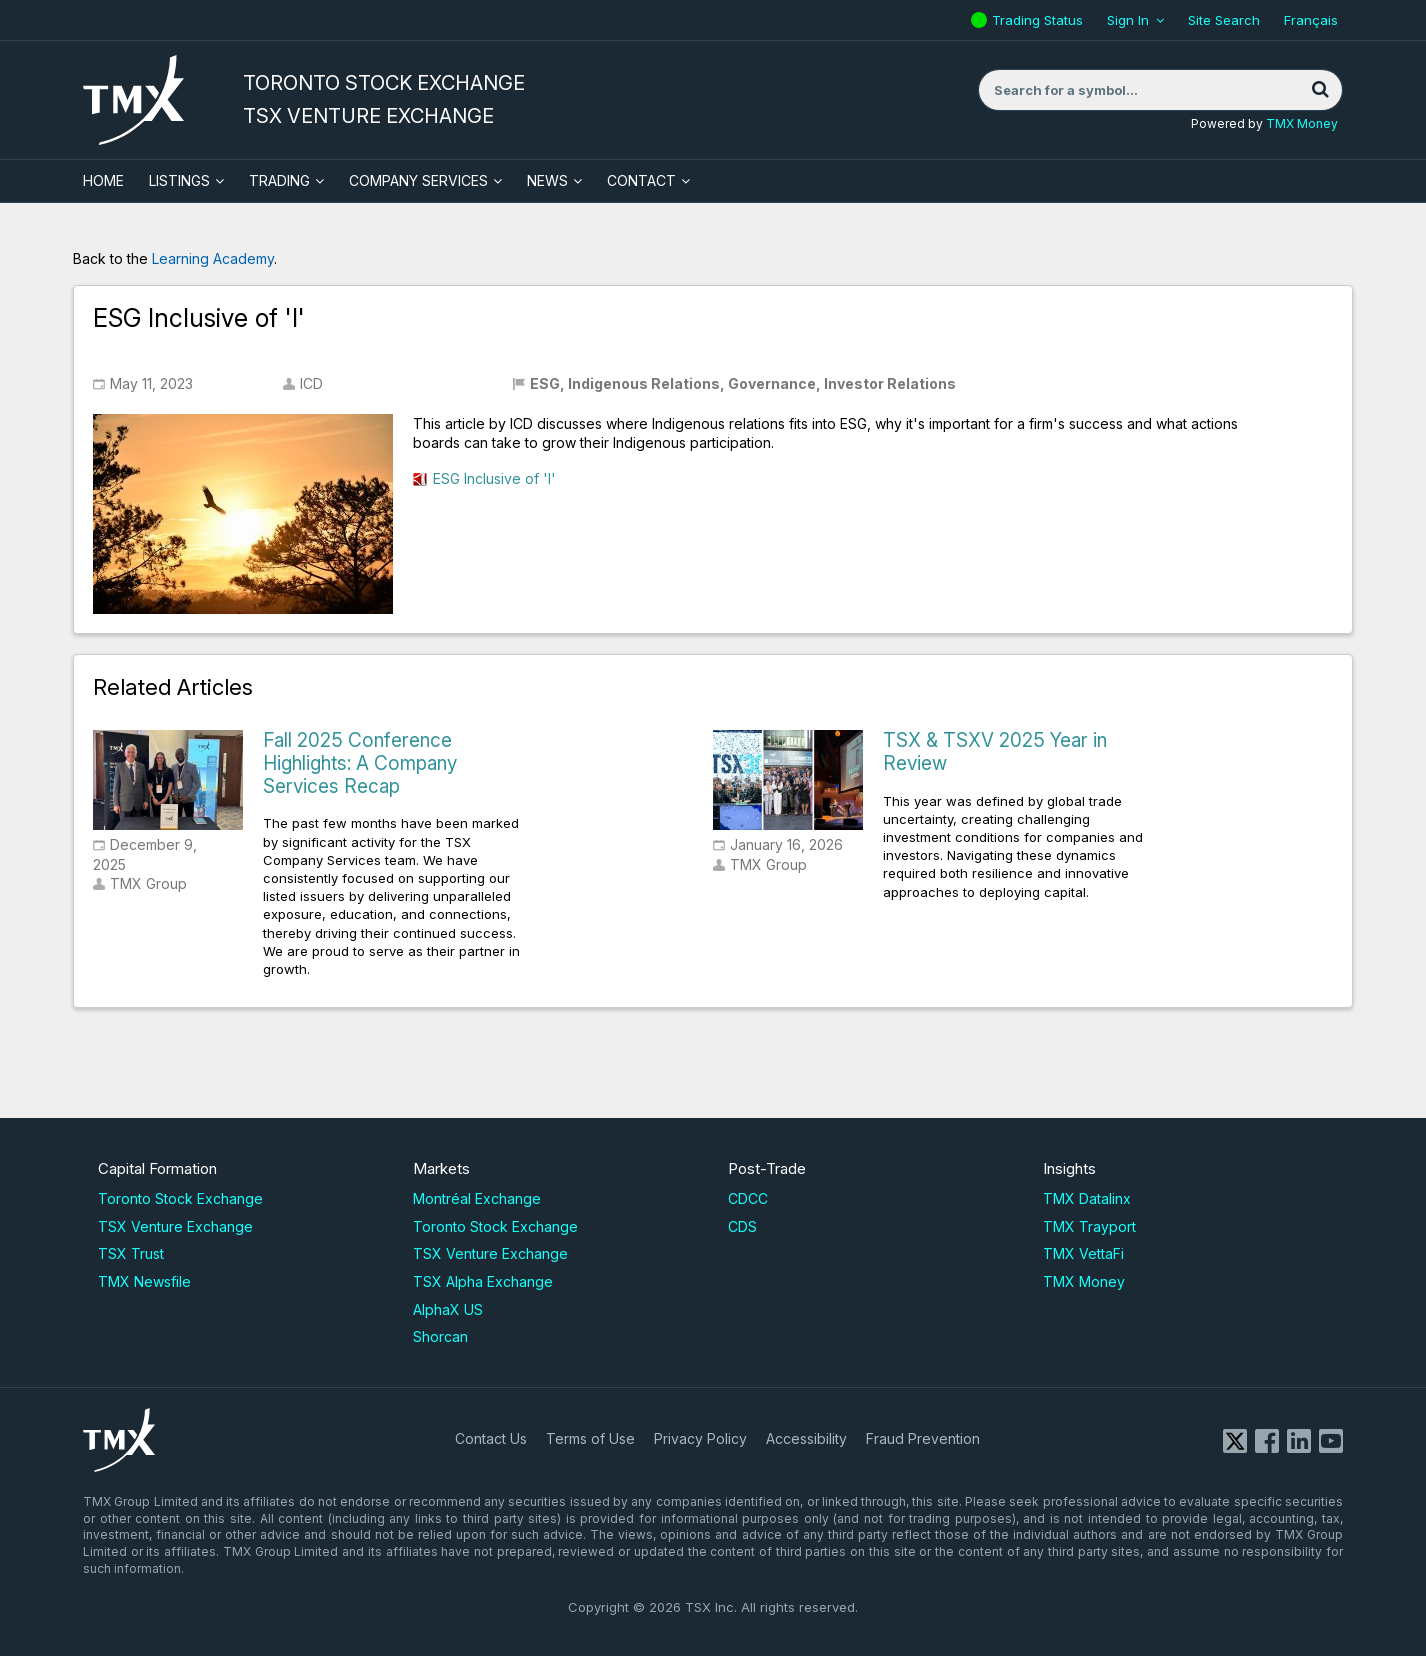  I want to click on Privacy Policy, so click(700, 1438).